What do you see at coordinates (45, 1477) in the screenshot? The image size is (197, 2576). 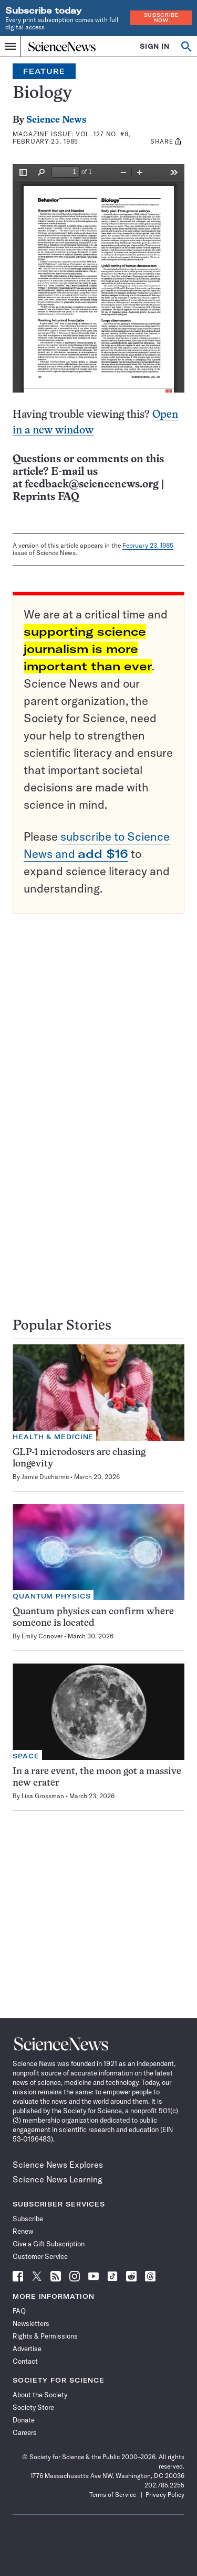 I see `Jamie Ducharme` at bounding box center [45, 1477].